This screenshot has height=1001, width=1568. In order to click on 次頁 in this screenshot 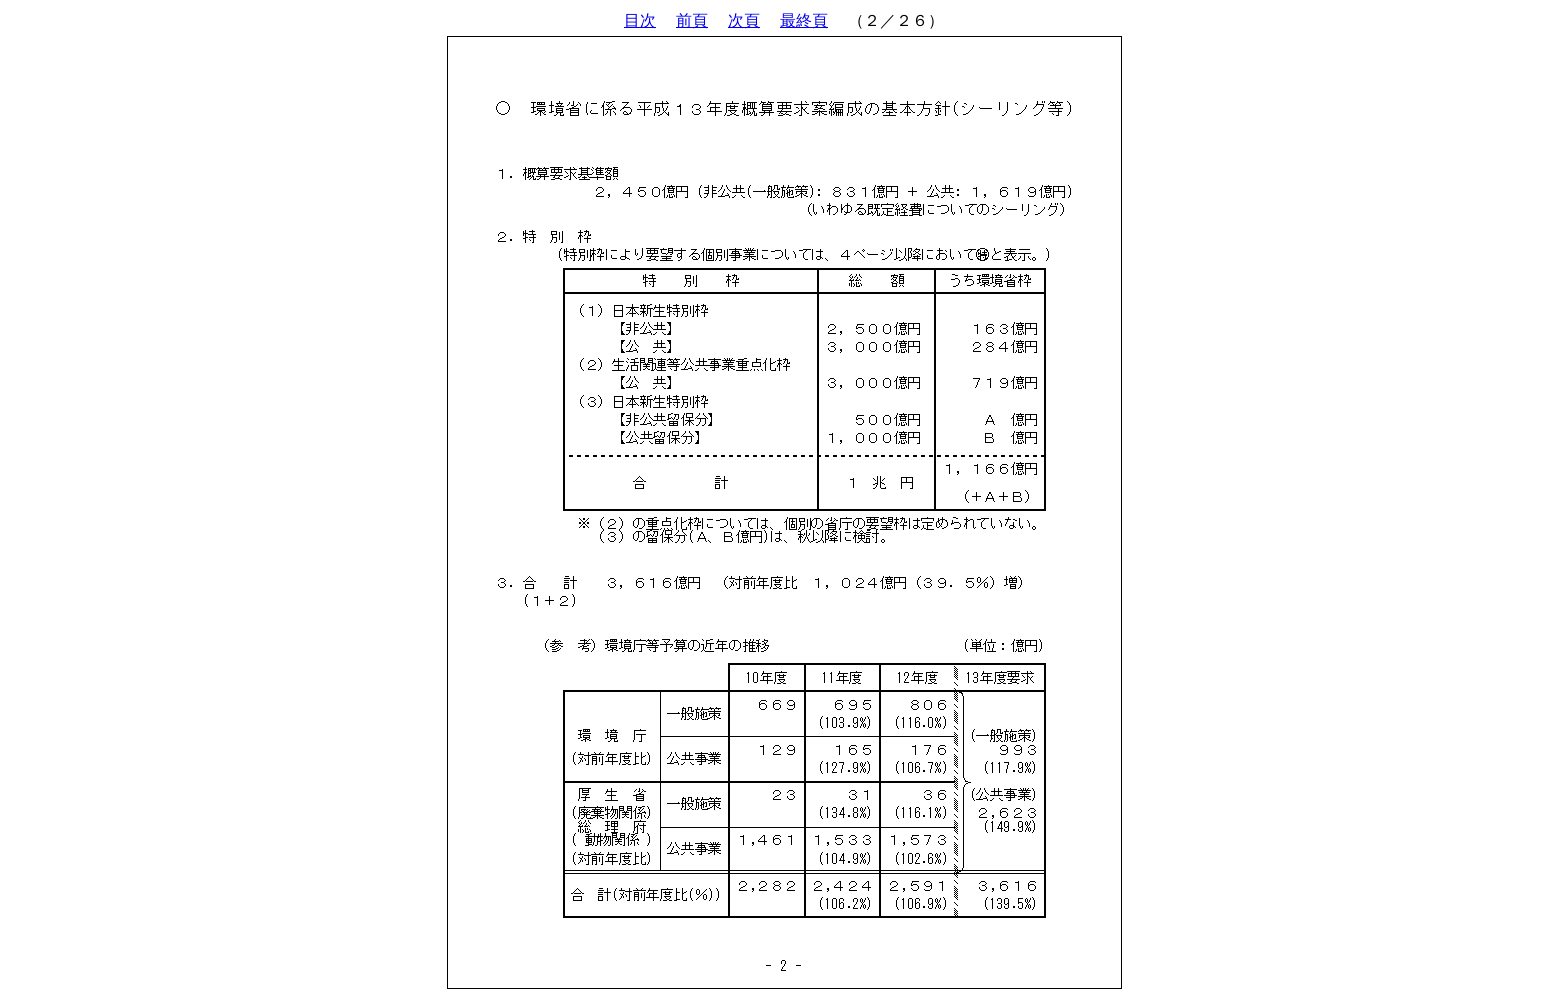, I will do `click(744, 20)`.